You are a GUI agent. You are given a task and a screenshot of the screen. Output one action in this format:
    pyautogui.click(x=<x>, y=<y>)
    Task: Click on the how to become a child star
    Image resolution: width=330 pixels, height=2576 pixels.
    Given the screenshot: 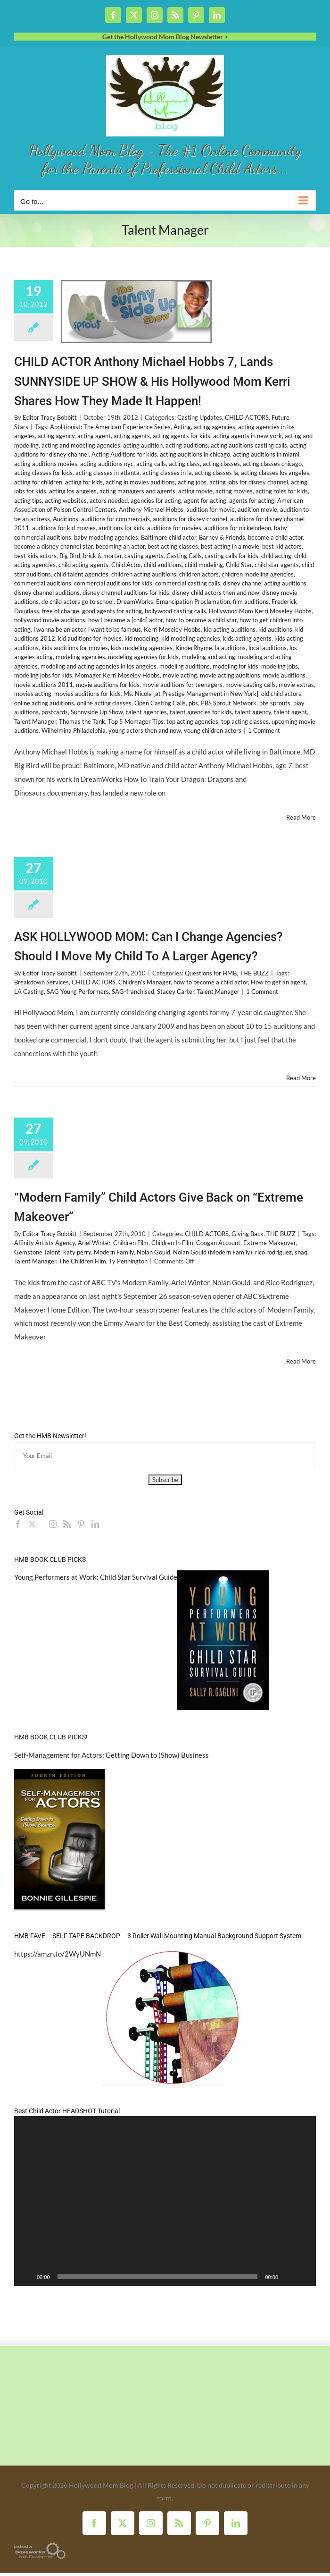 What is the action you would take?
    pyautogui.click(x=201, y=620)
    